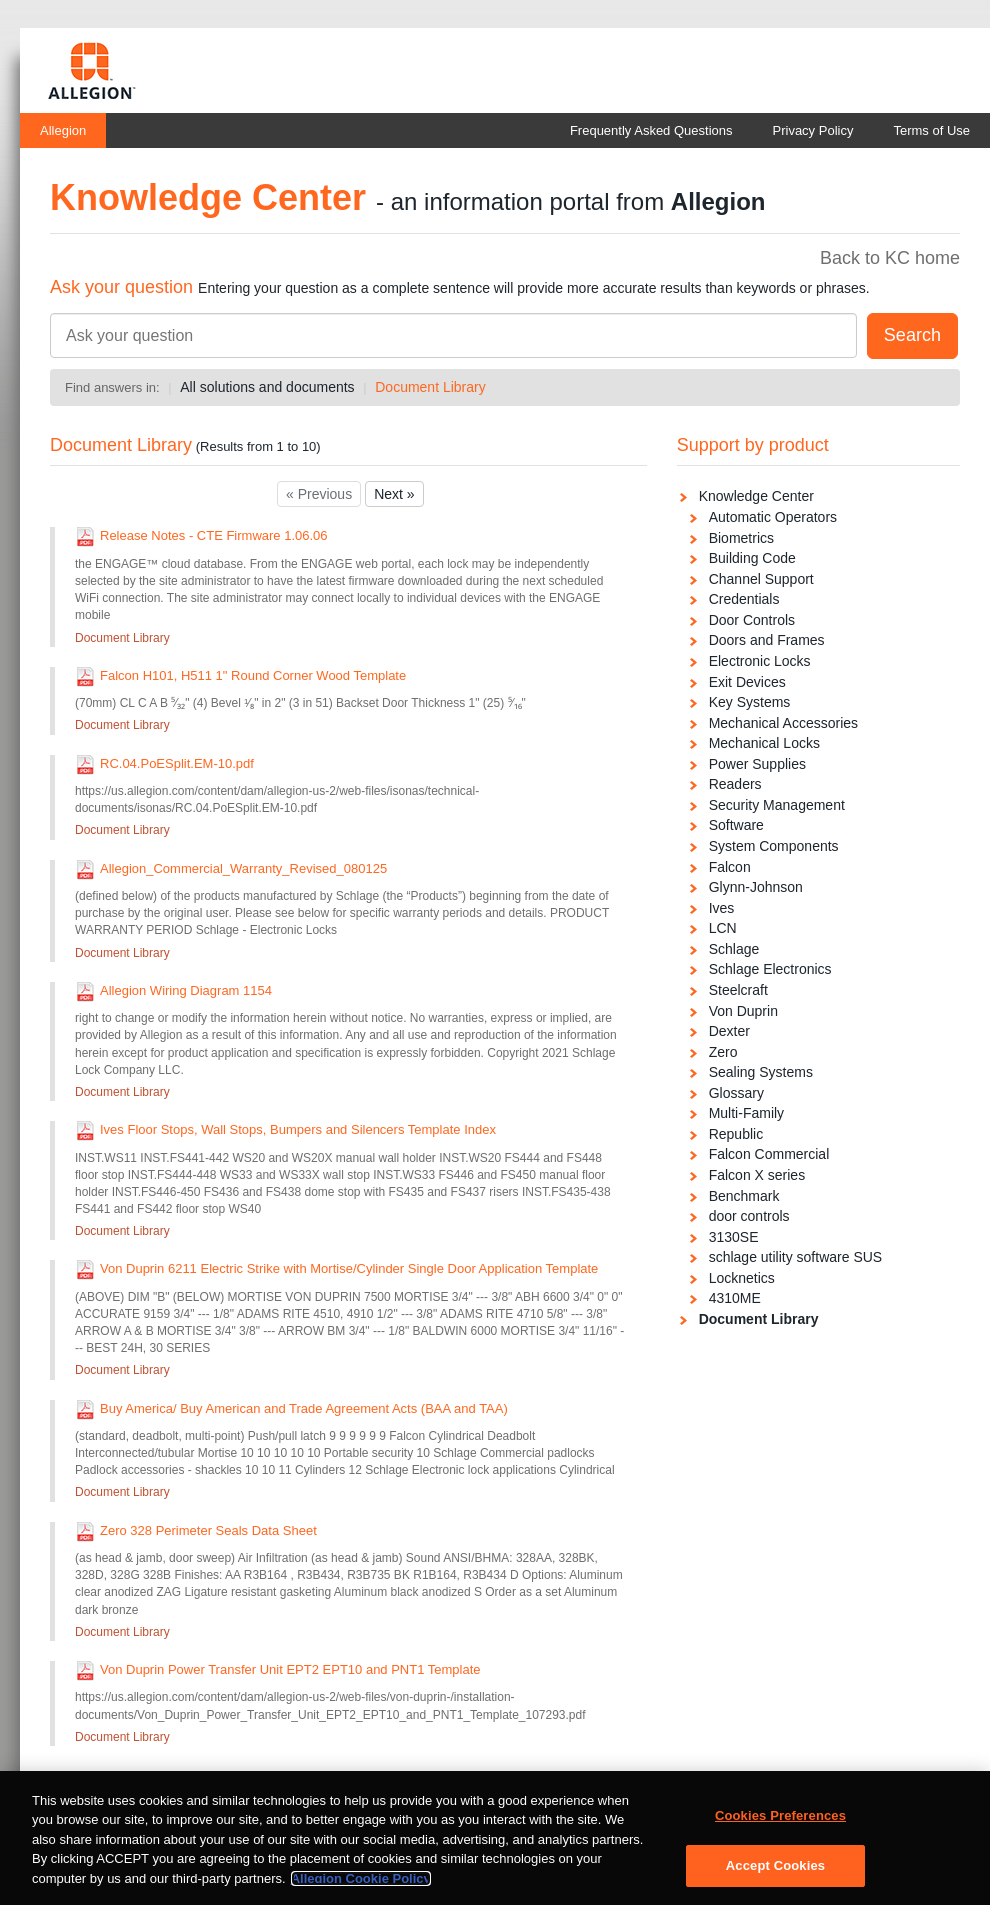 The width and height of the screenshot is (990, 1905). I want to click on Ives, so click(722, 908).